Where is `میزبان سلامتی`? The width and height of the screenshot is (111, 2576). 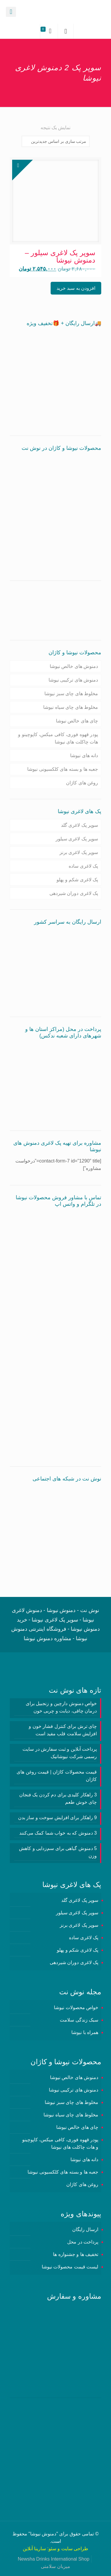 میزبان سلامتی is located at coordinates (55, 2566).